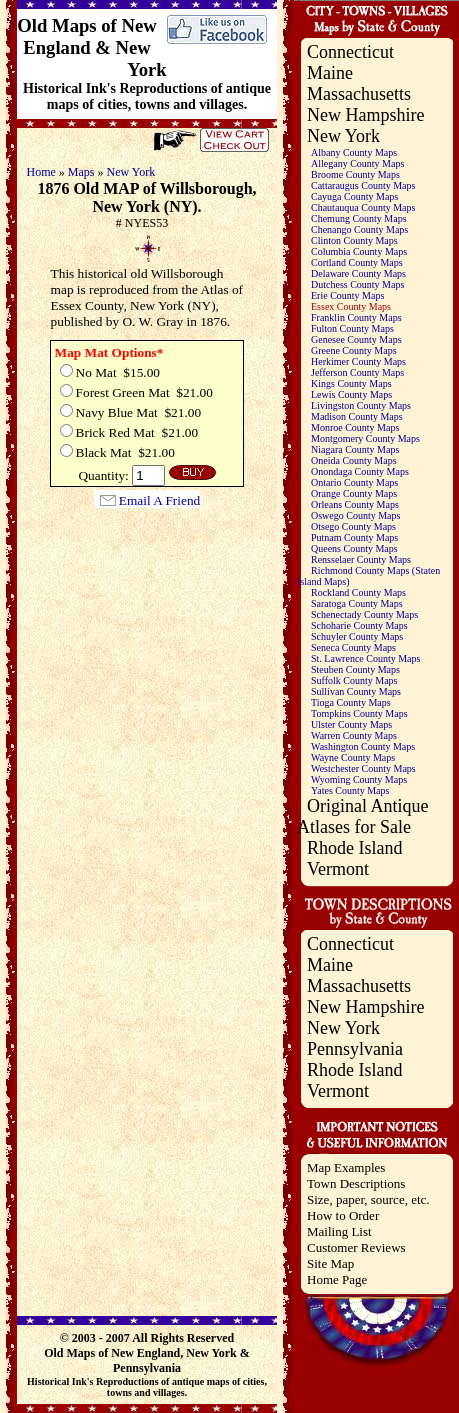 This screenshot has height=1413, width=459. What do you see at coordinates (358, 273) in the screenshot?
I see `Delaware County Maps` at bounding box center [358, 273].